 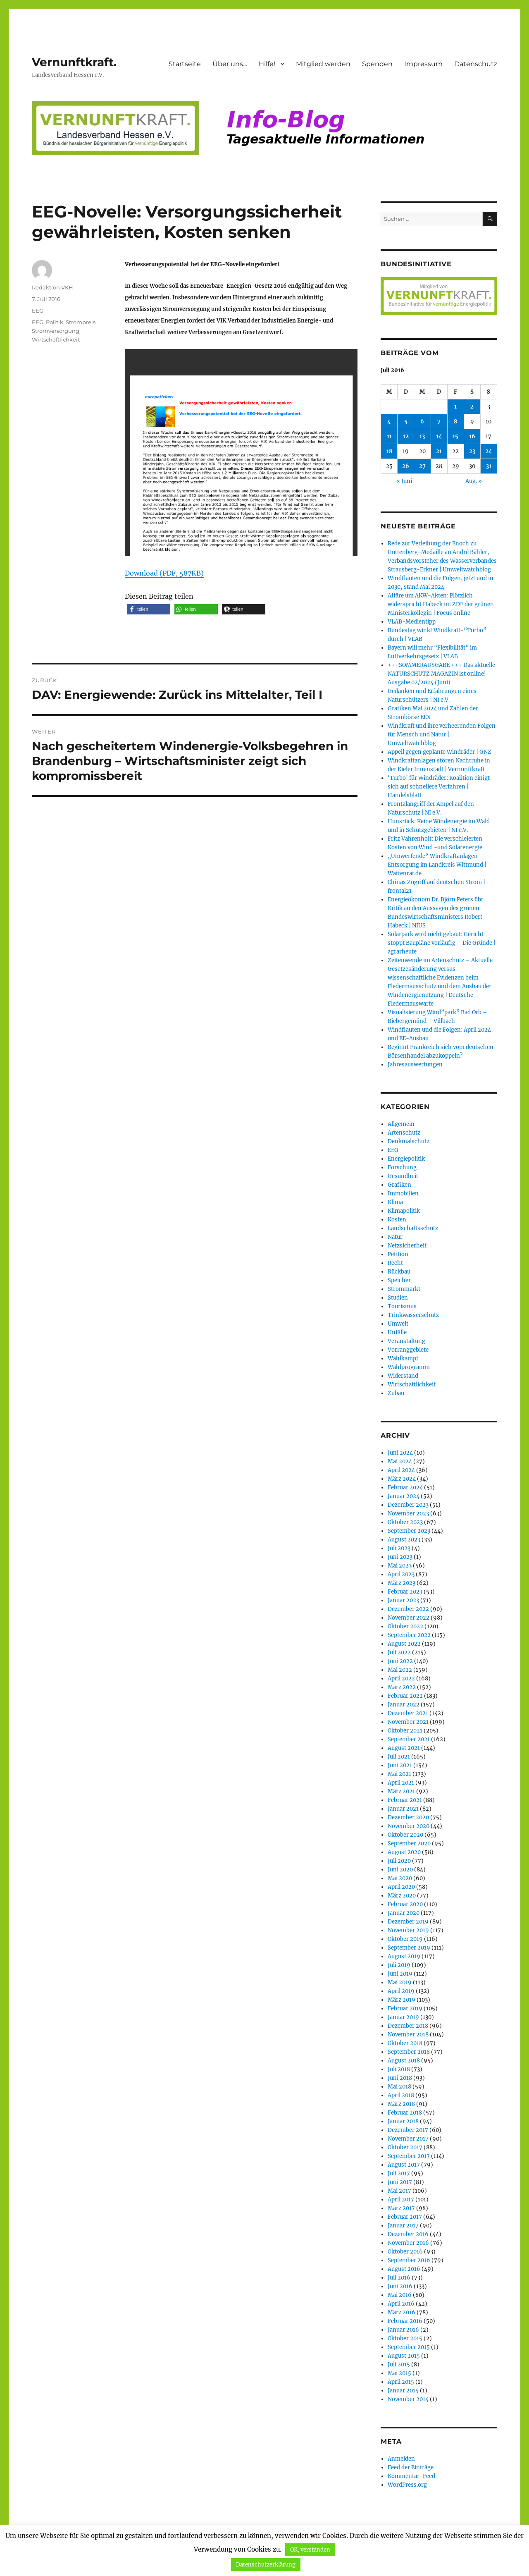 I want to click on August 2020, so click(x=404, y=1852).